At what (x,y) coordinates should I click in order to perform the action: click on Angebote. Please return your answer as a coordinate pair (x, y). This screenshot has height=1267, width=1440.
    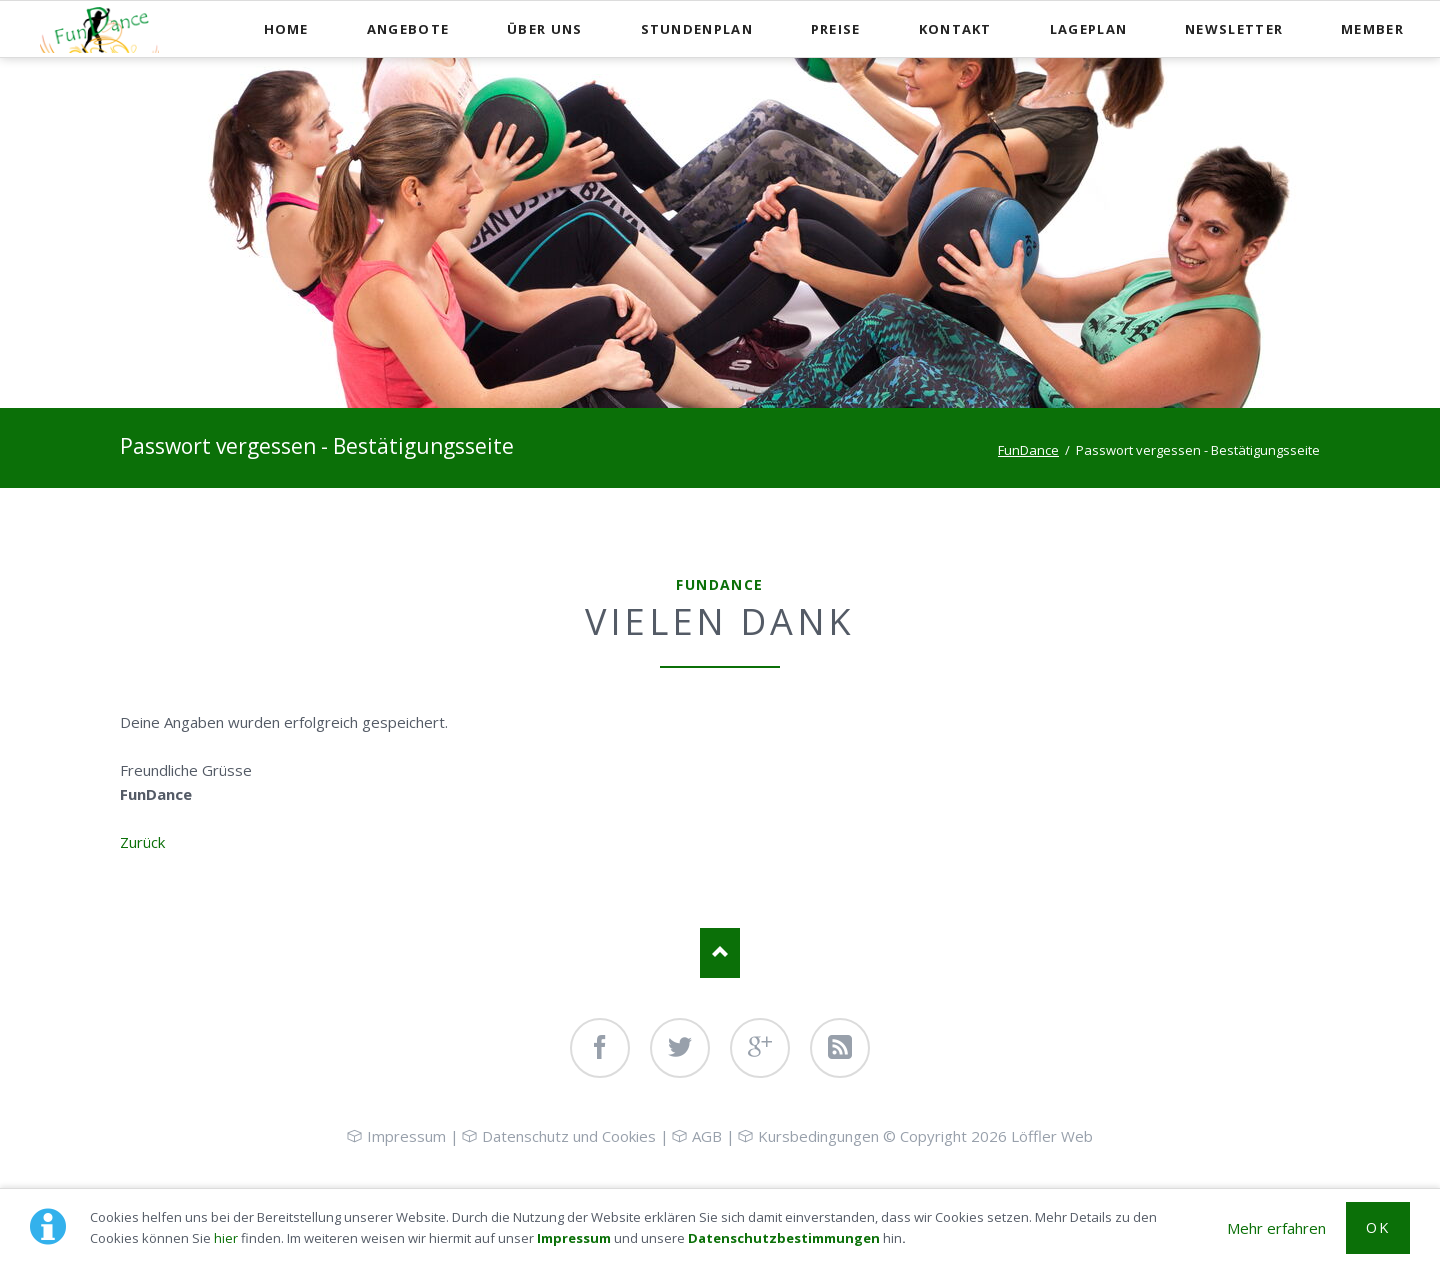
    Looking at the image, I should click on (408, 29).